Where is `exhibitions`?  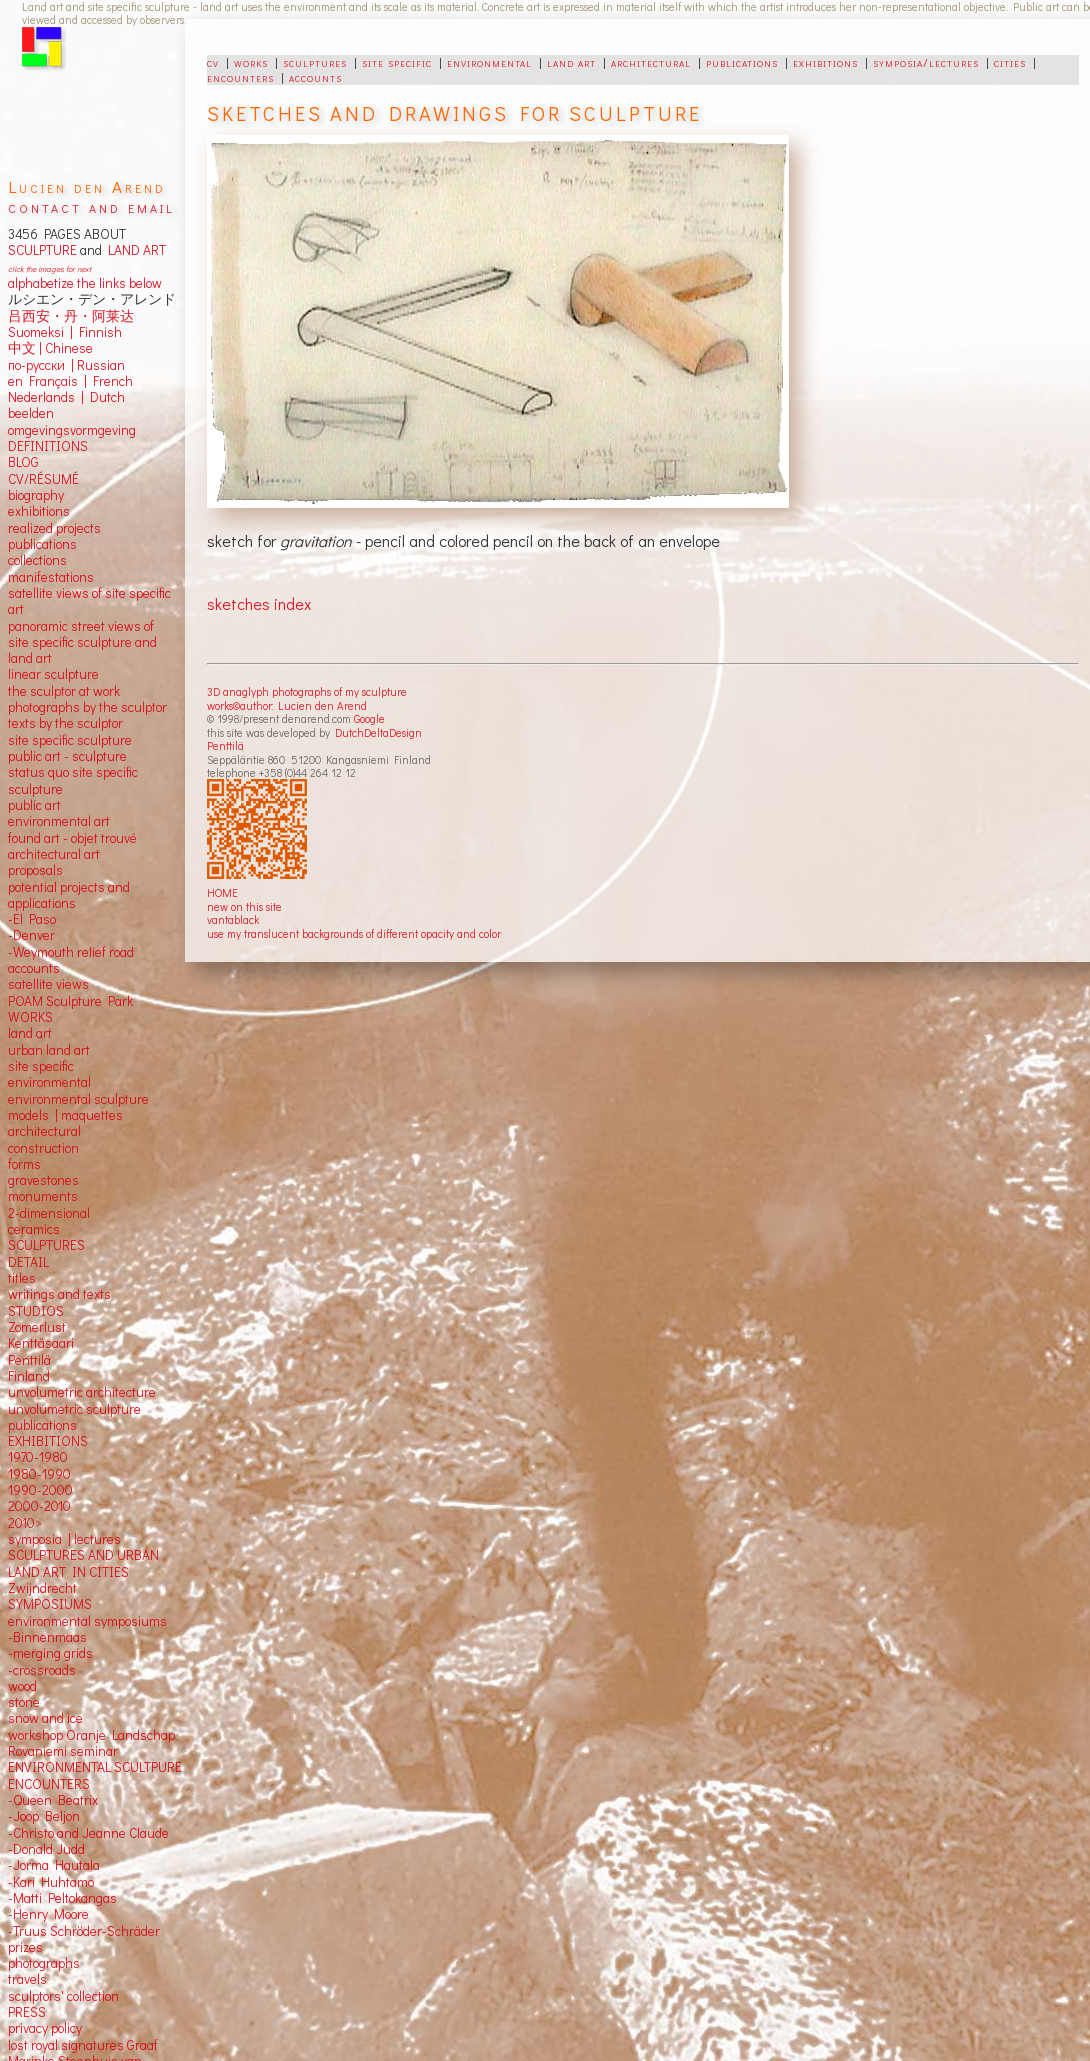
exhibitions is located at coordinates (825, 62).